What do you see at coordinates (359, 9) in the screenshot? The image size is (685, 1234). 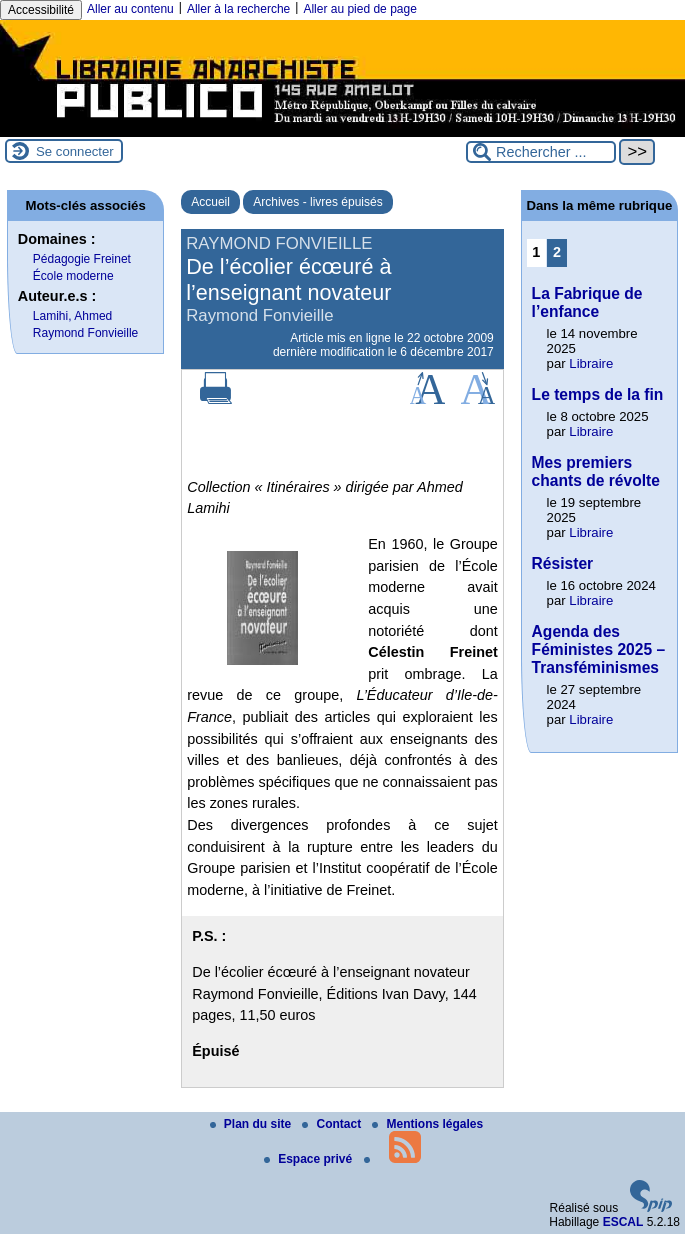 I see `Aller au pied de page` at bounding box center [359, 9].